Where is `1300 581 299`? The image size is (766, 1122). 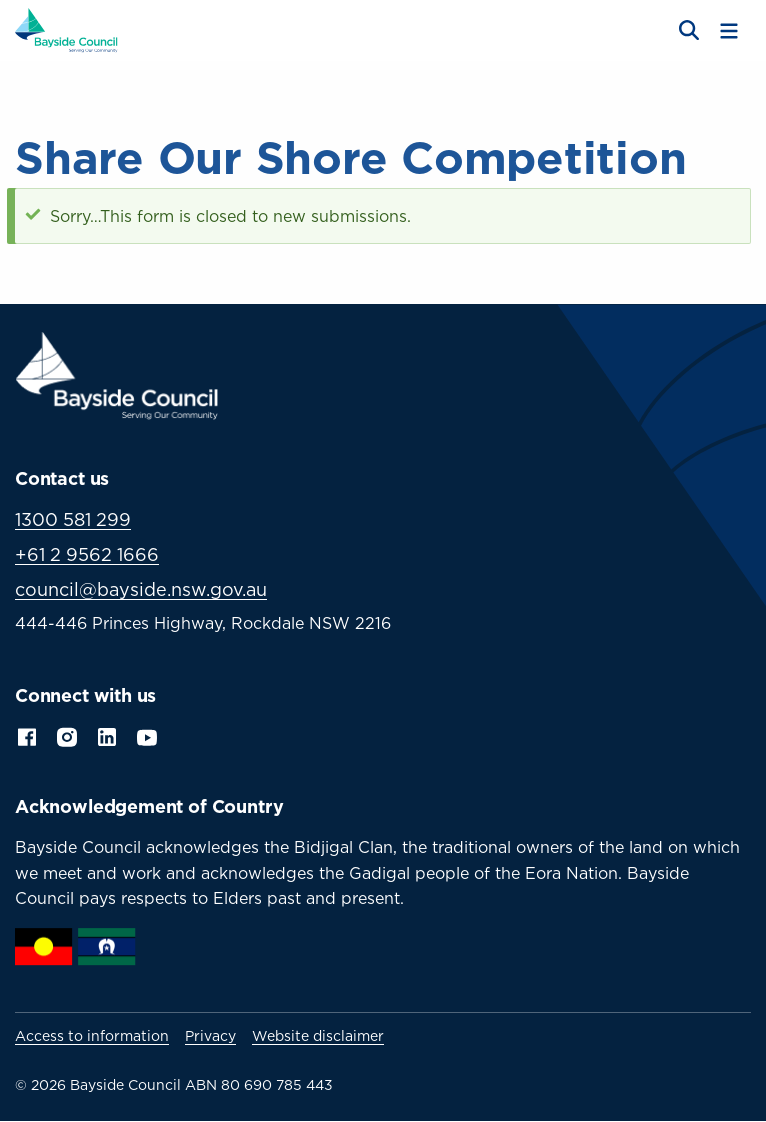
1300 581 299 is located at coordinates (73, 519).